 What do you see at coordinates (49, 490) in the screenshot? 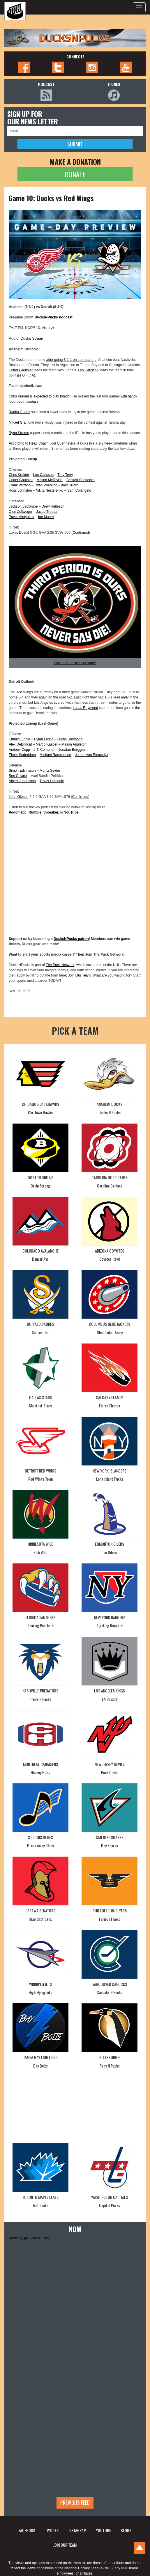
I see `Nikita Nesterenko` at bounding box center [49, 490].